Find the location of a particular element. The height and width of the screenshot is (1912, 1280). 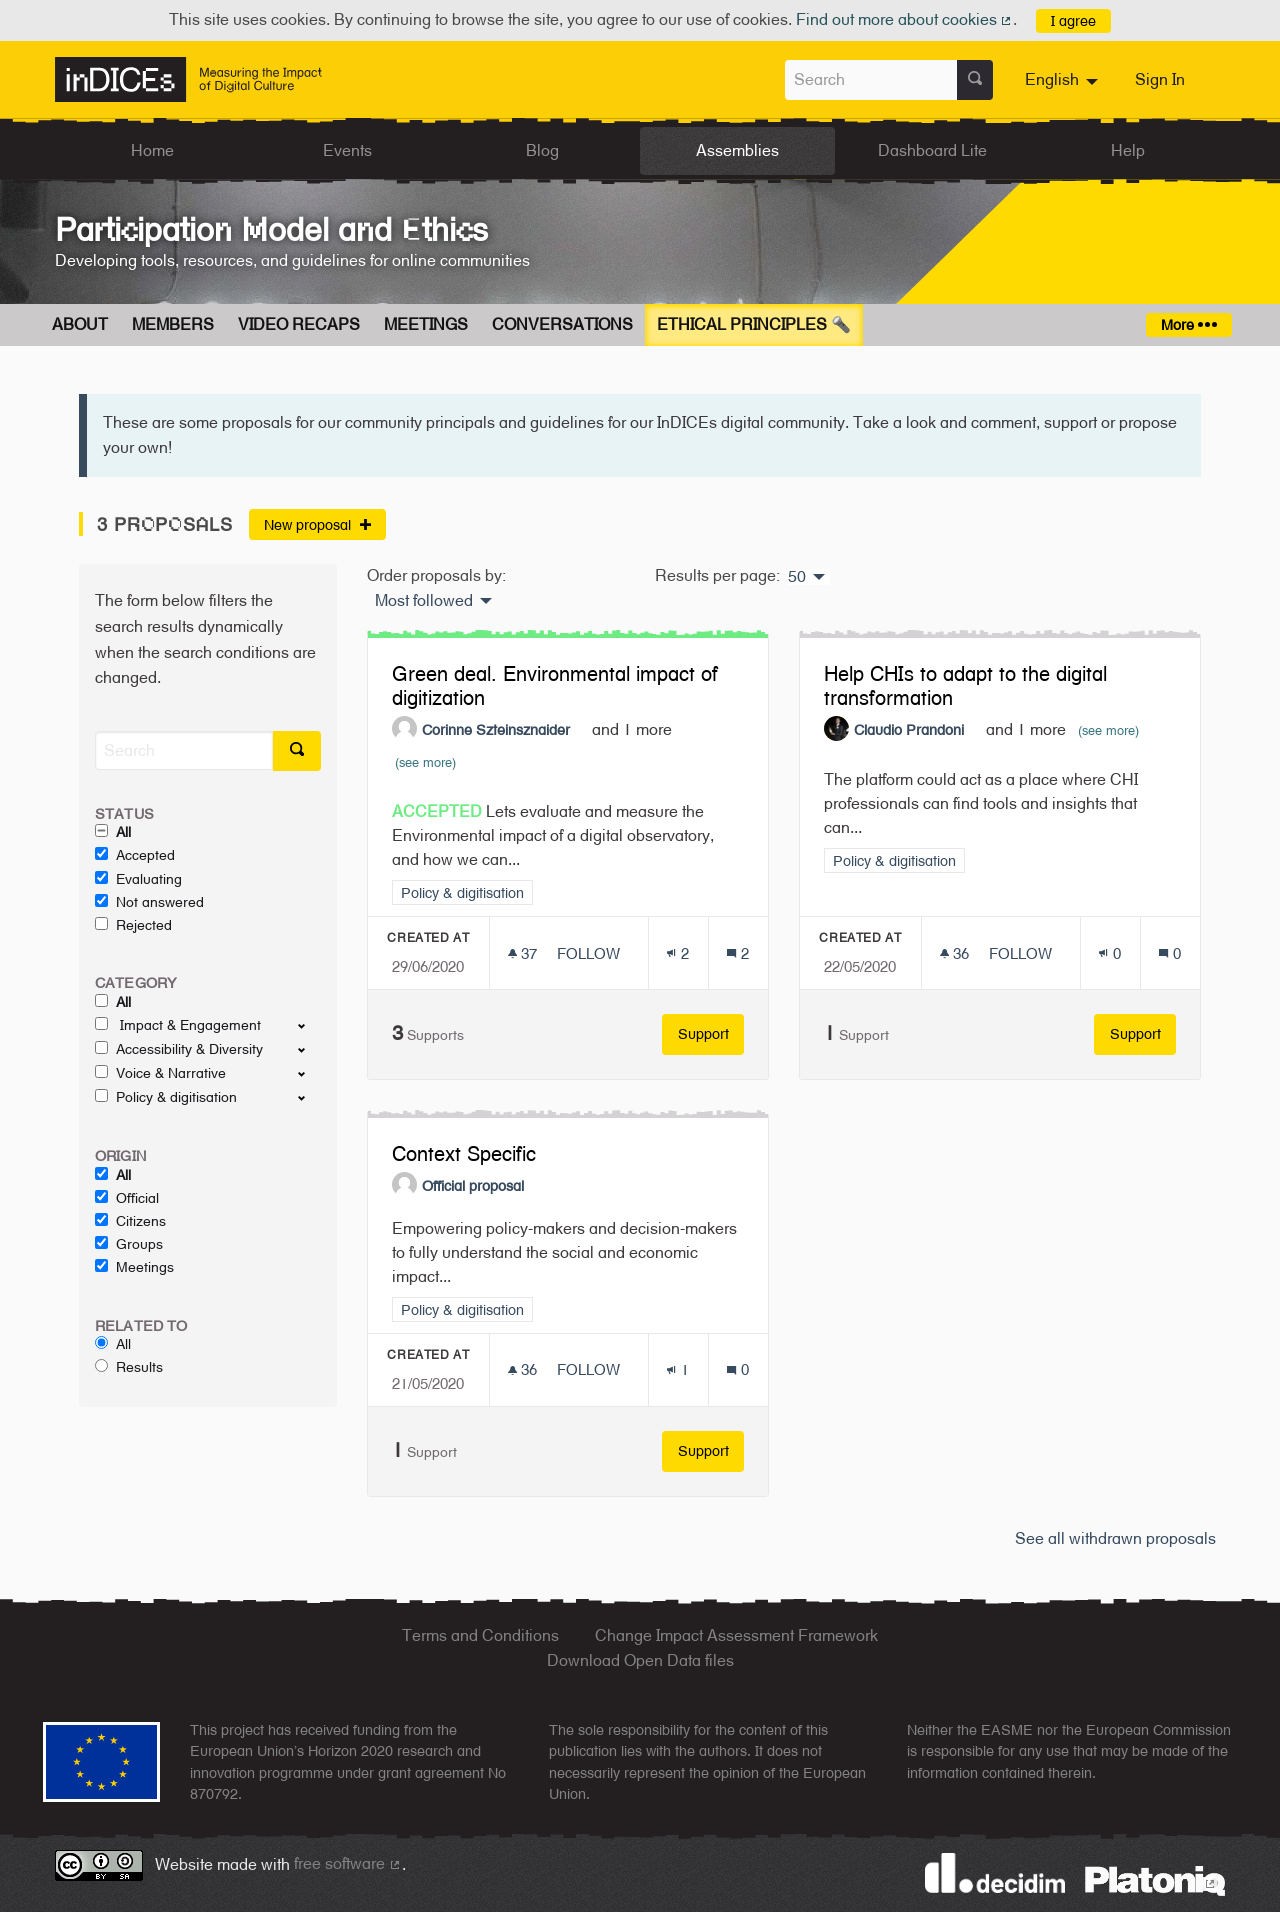

More is located at coordinates (1188, 324).